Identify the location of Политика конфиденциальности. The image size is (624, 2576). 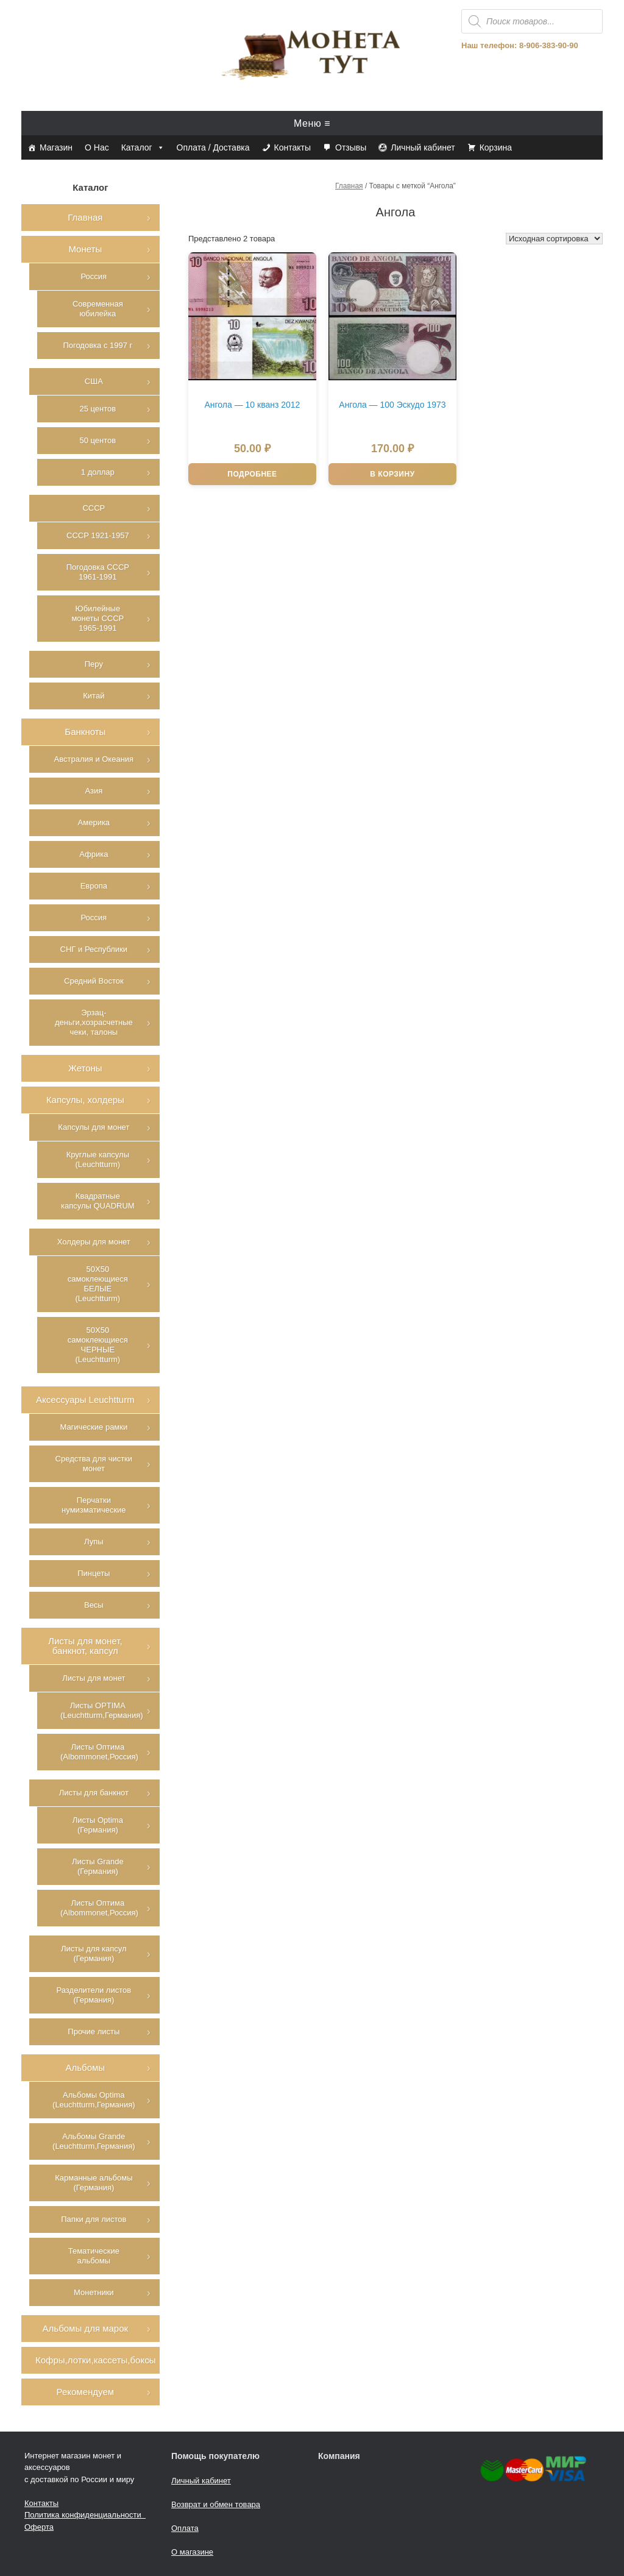
(85, 2514).